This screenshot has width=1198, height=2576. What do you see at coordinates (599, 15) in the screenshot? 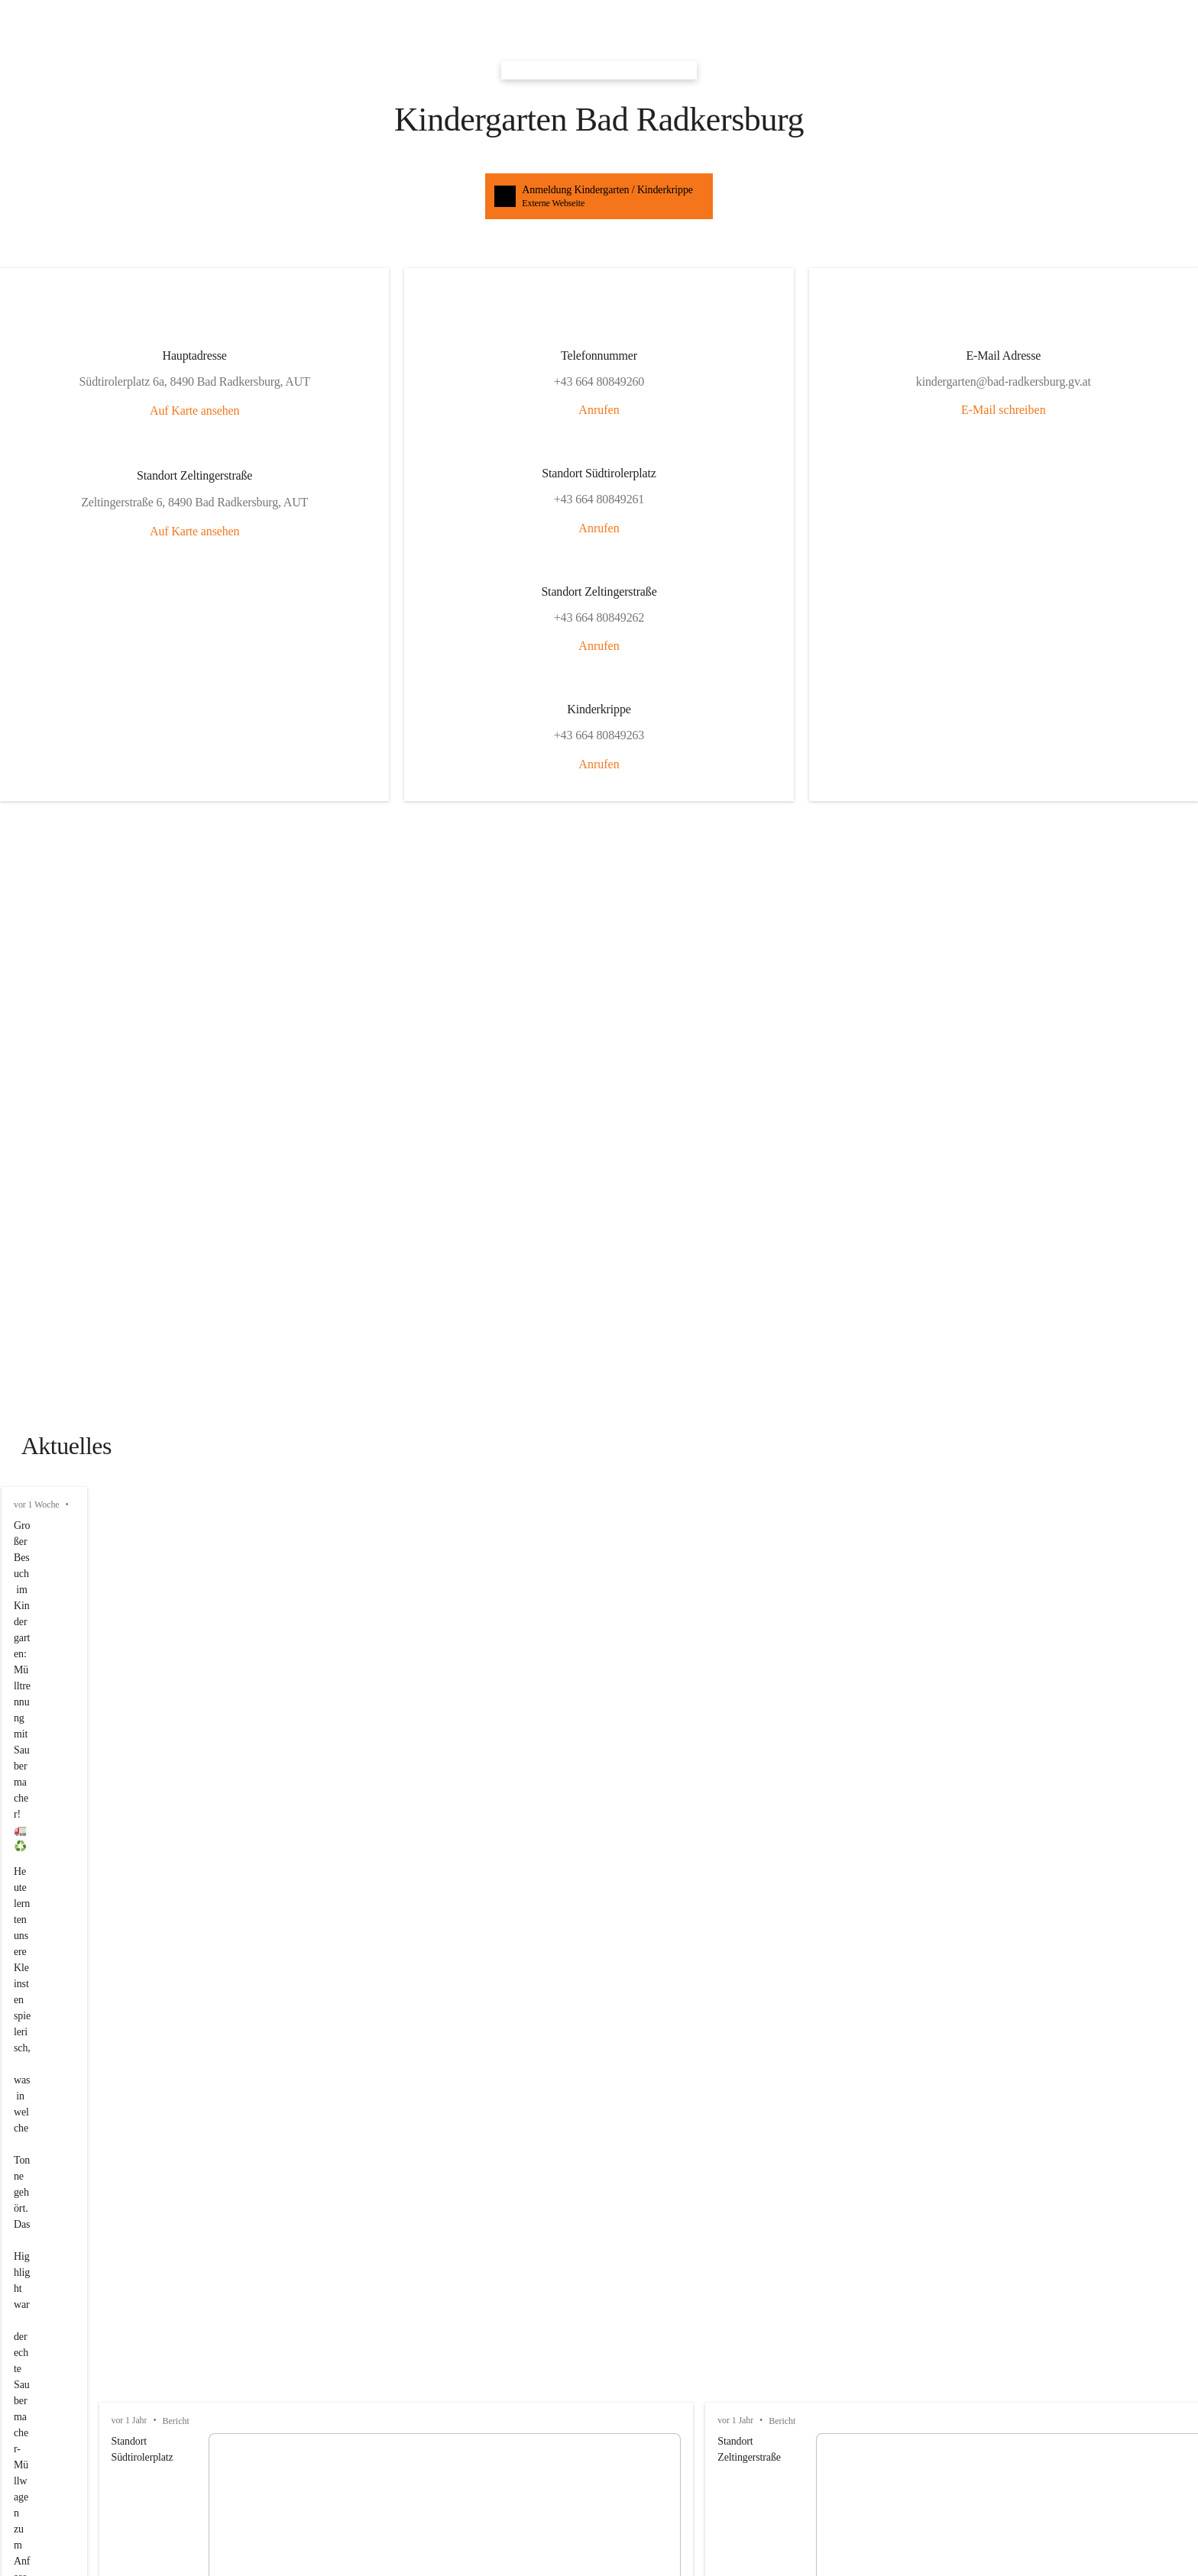
I see `[button]` at bounding box center [599, 15].